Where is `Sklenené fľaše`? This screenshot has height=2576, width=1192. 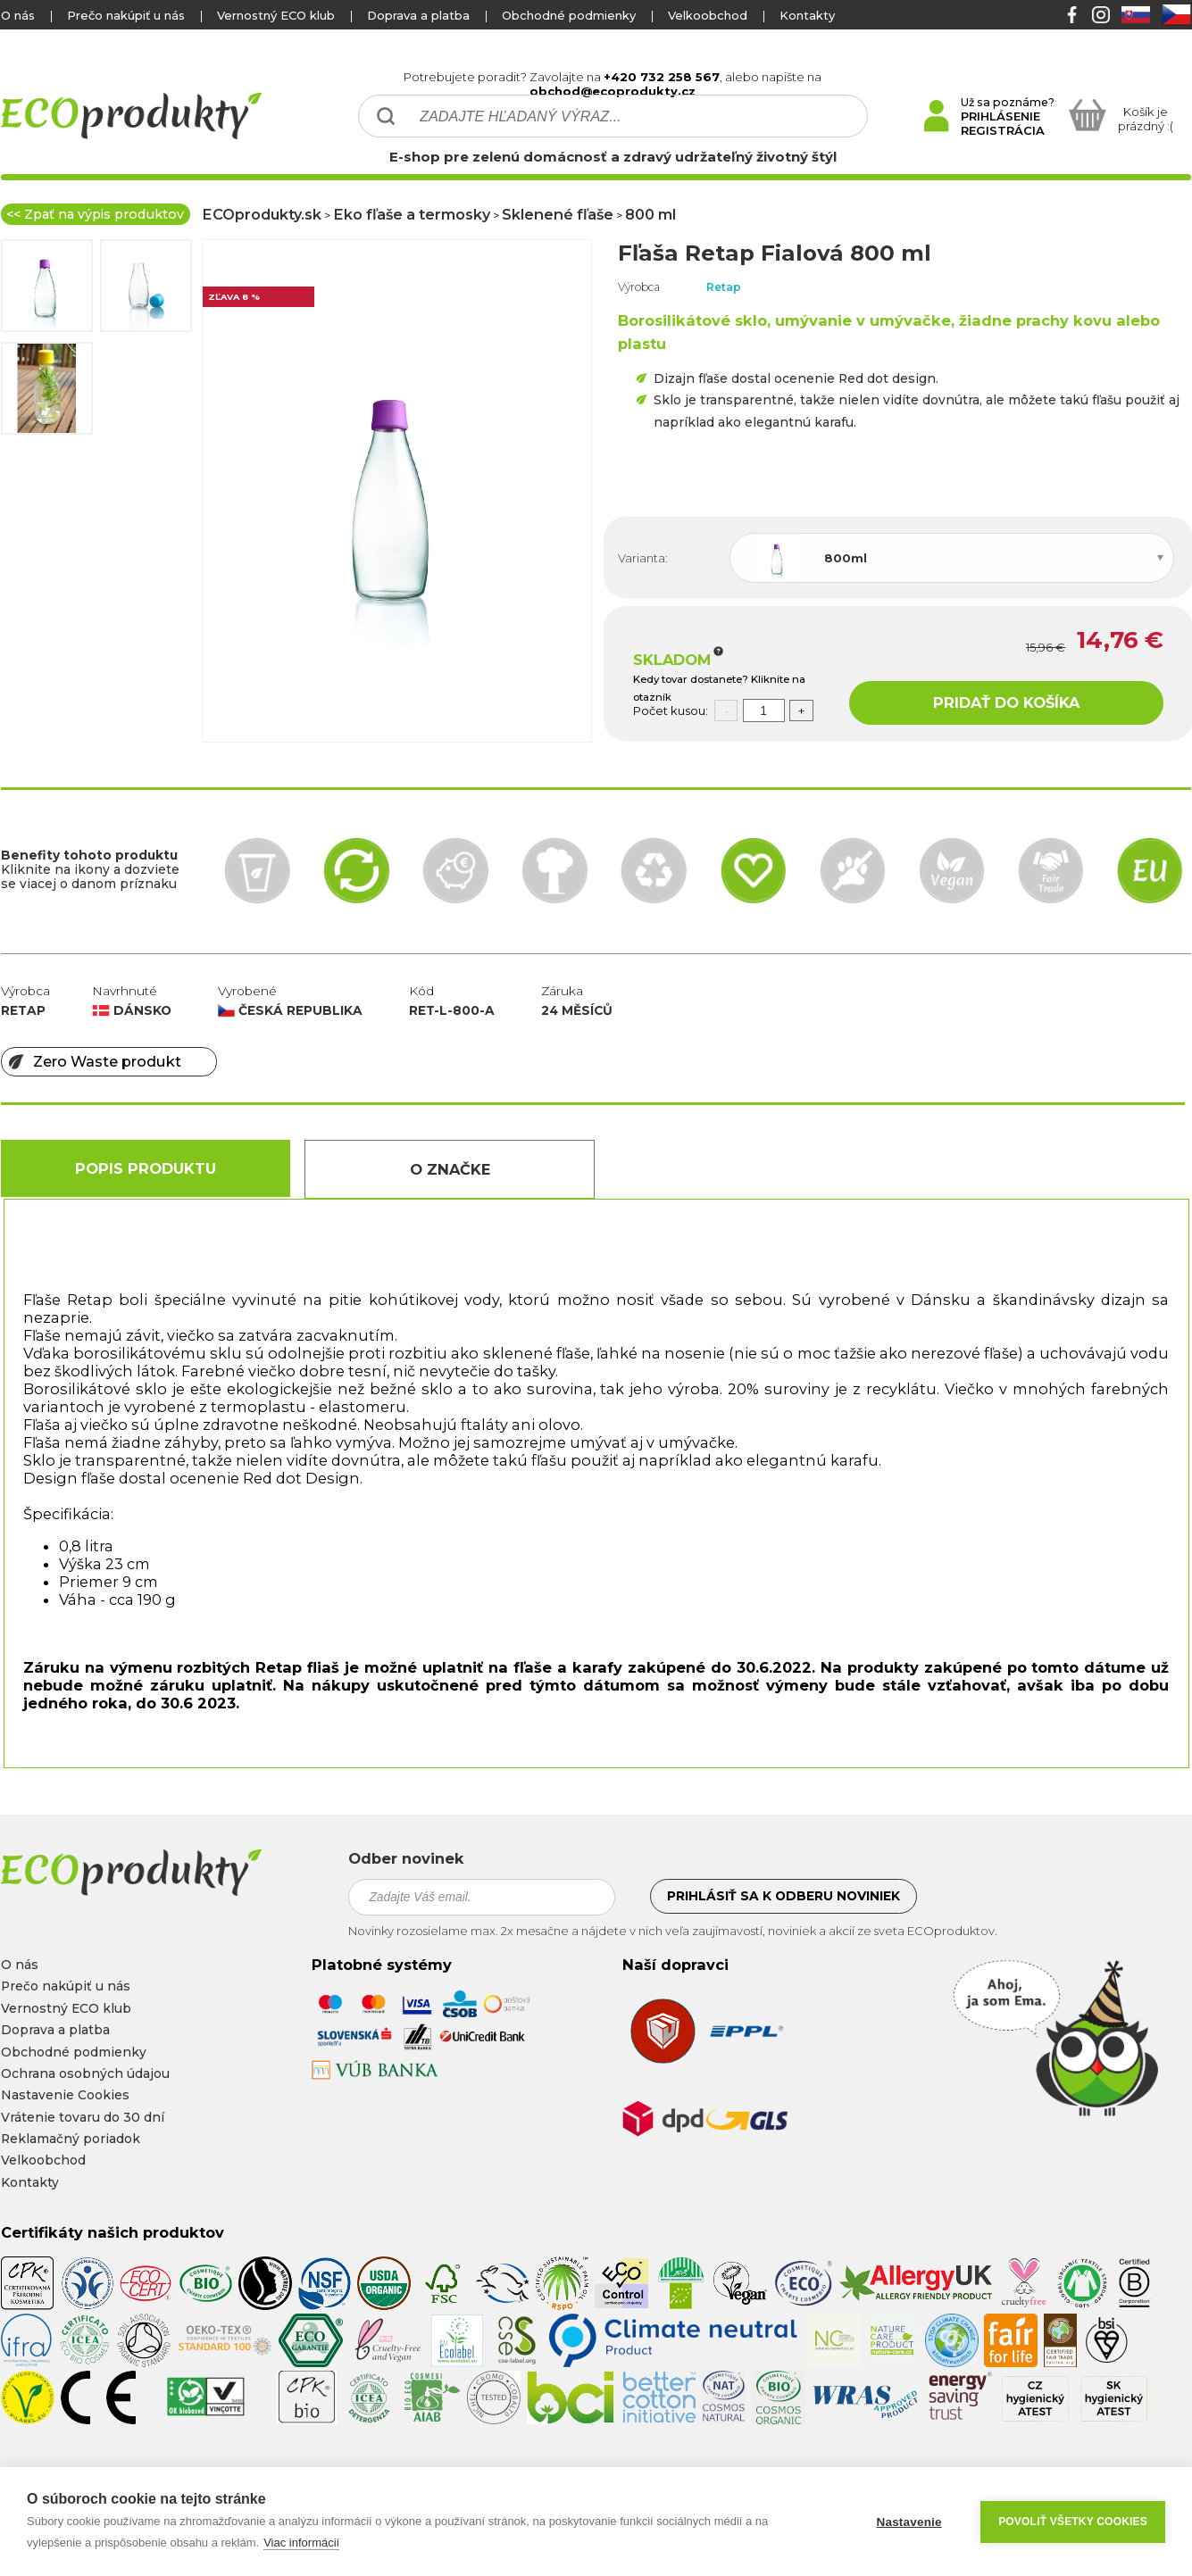
Sklenené fľaše is located at coordinates (557, 214).